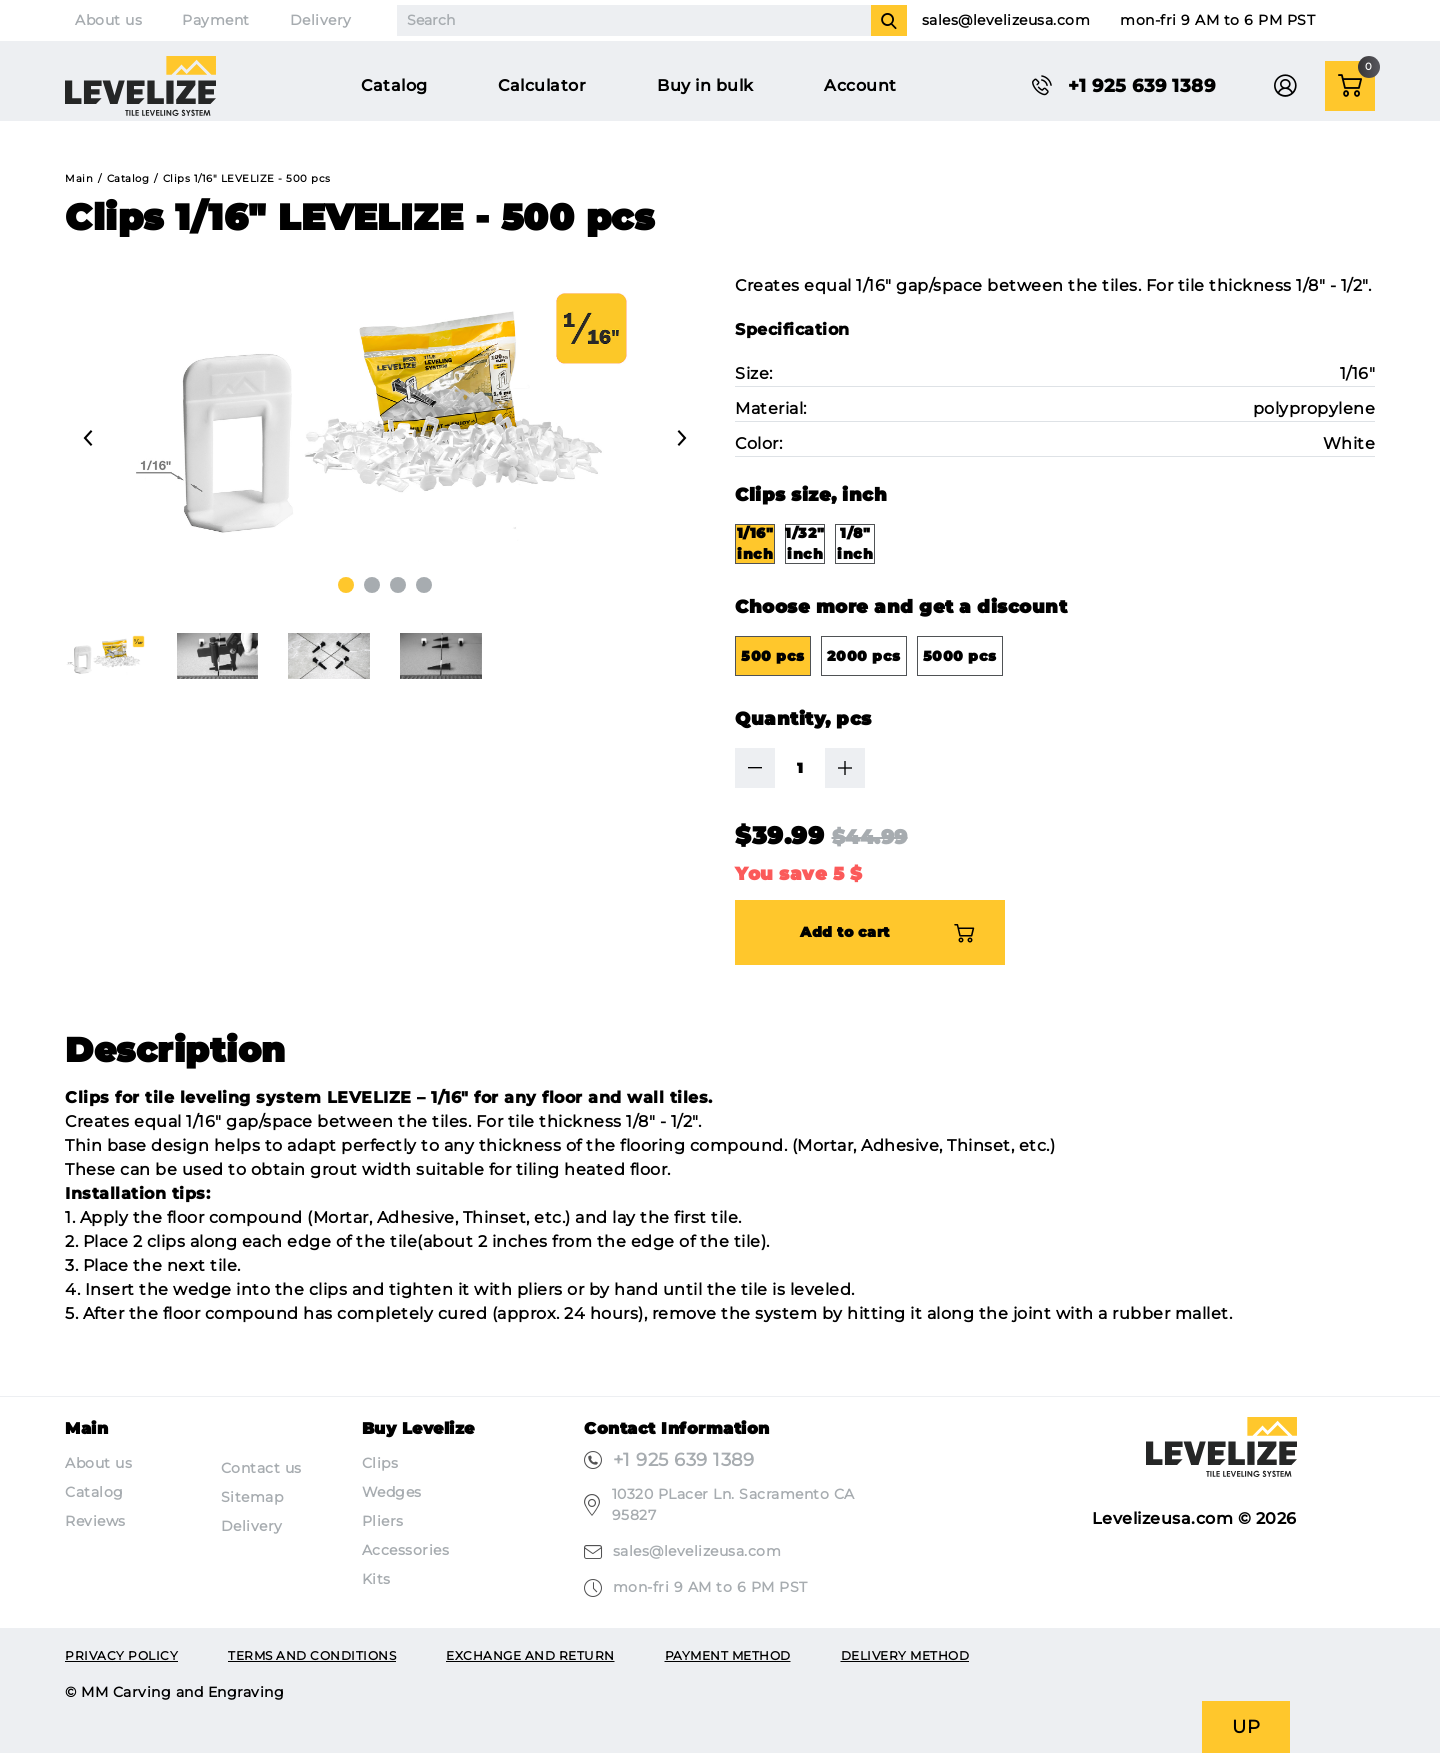 This screenshot has height=1753, width=1440. Describe the element at coordinates (108, 20) in the screenshot. I see `About us` at that location.